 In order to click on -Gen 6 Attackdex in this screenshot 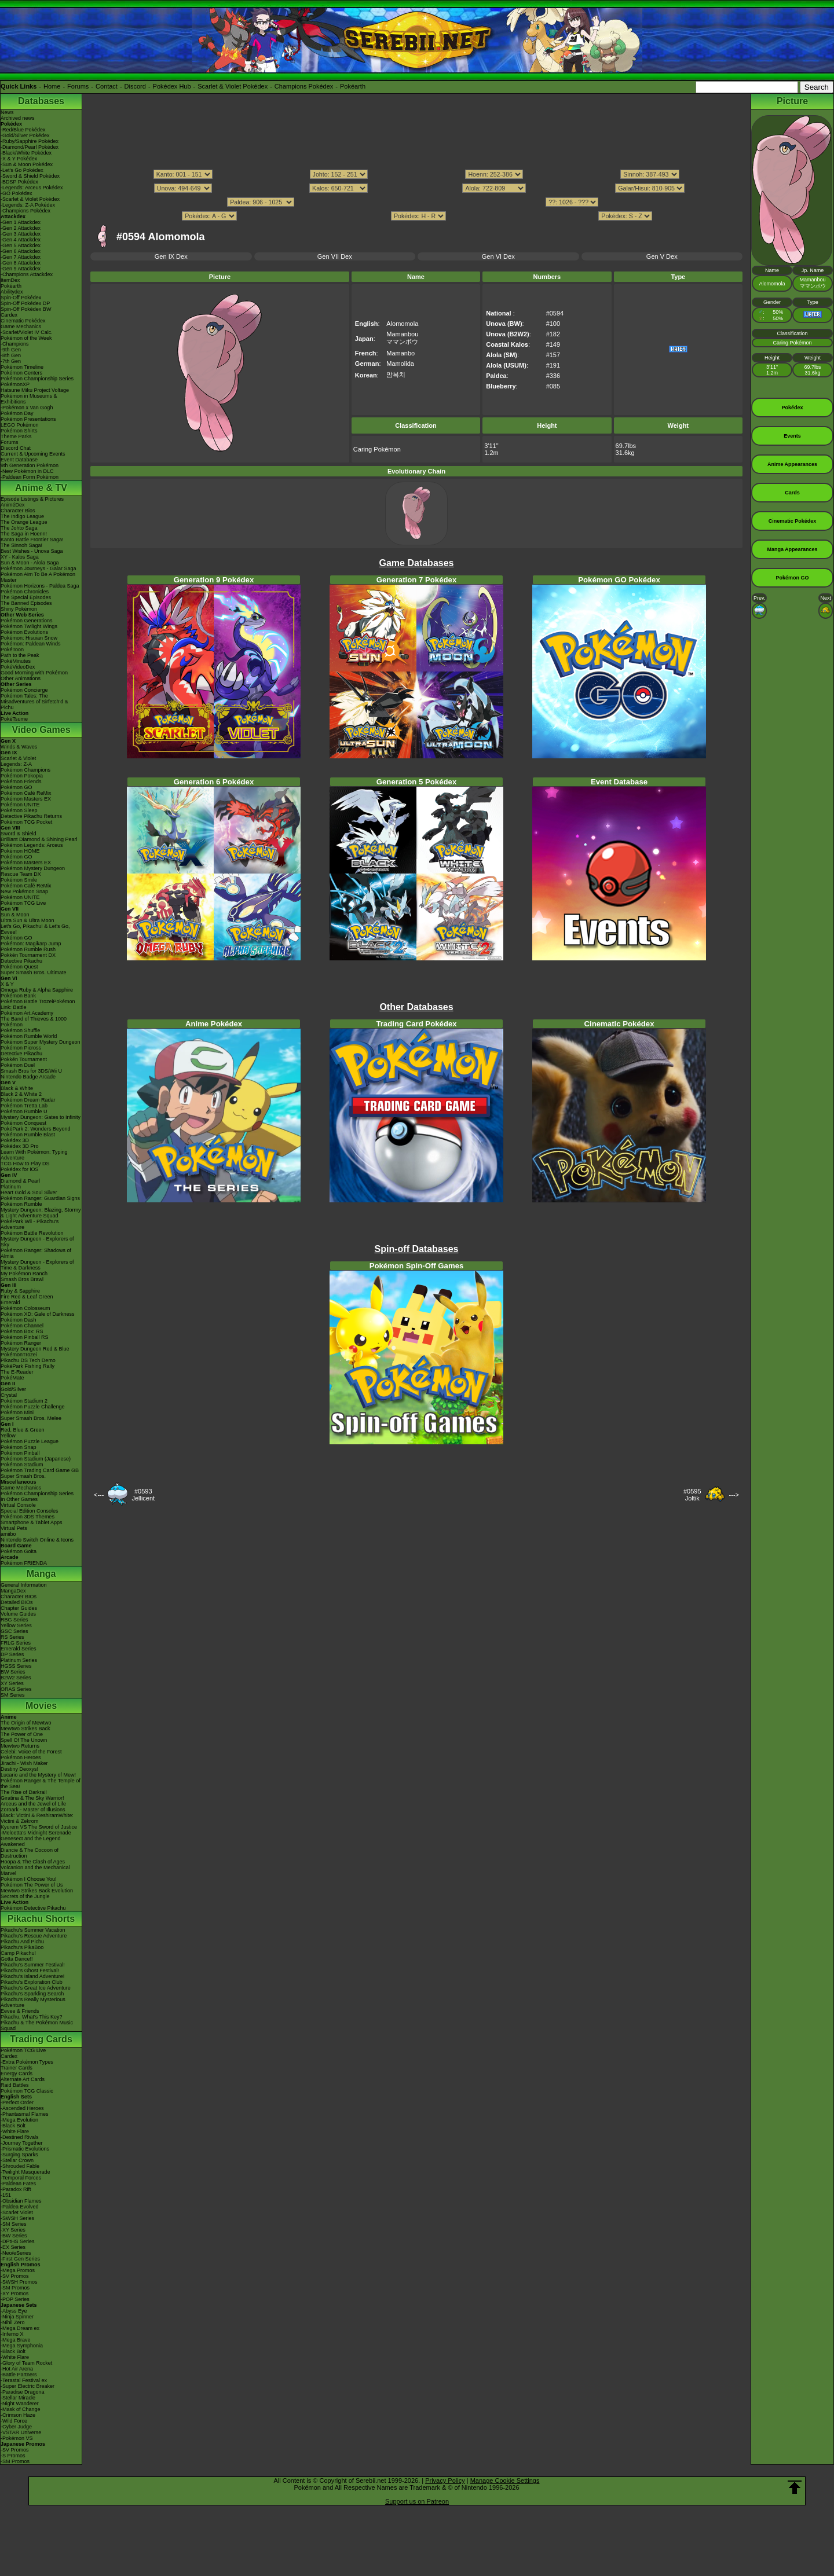, I will do `click(21, 251)`.